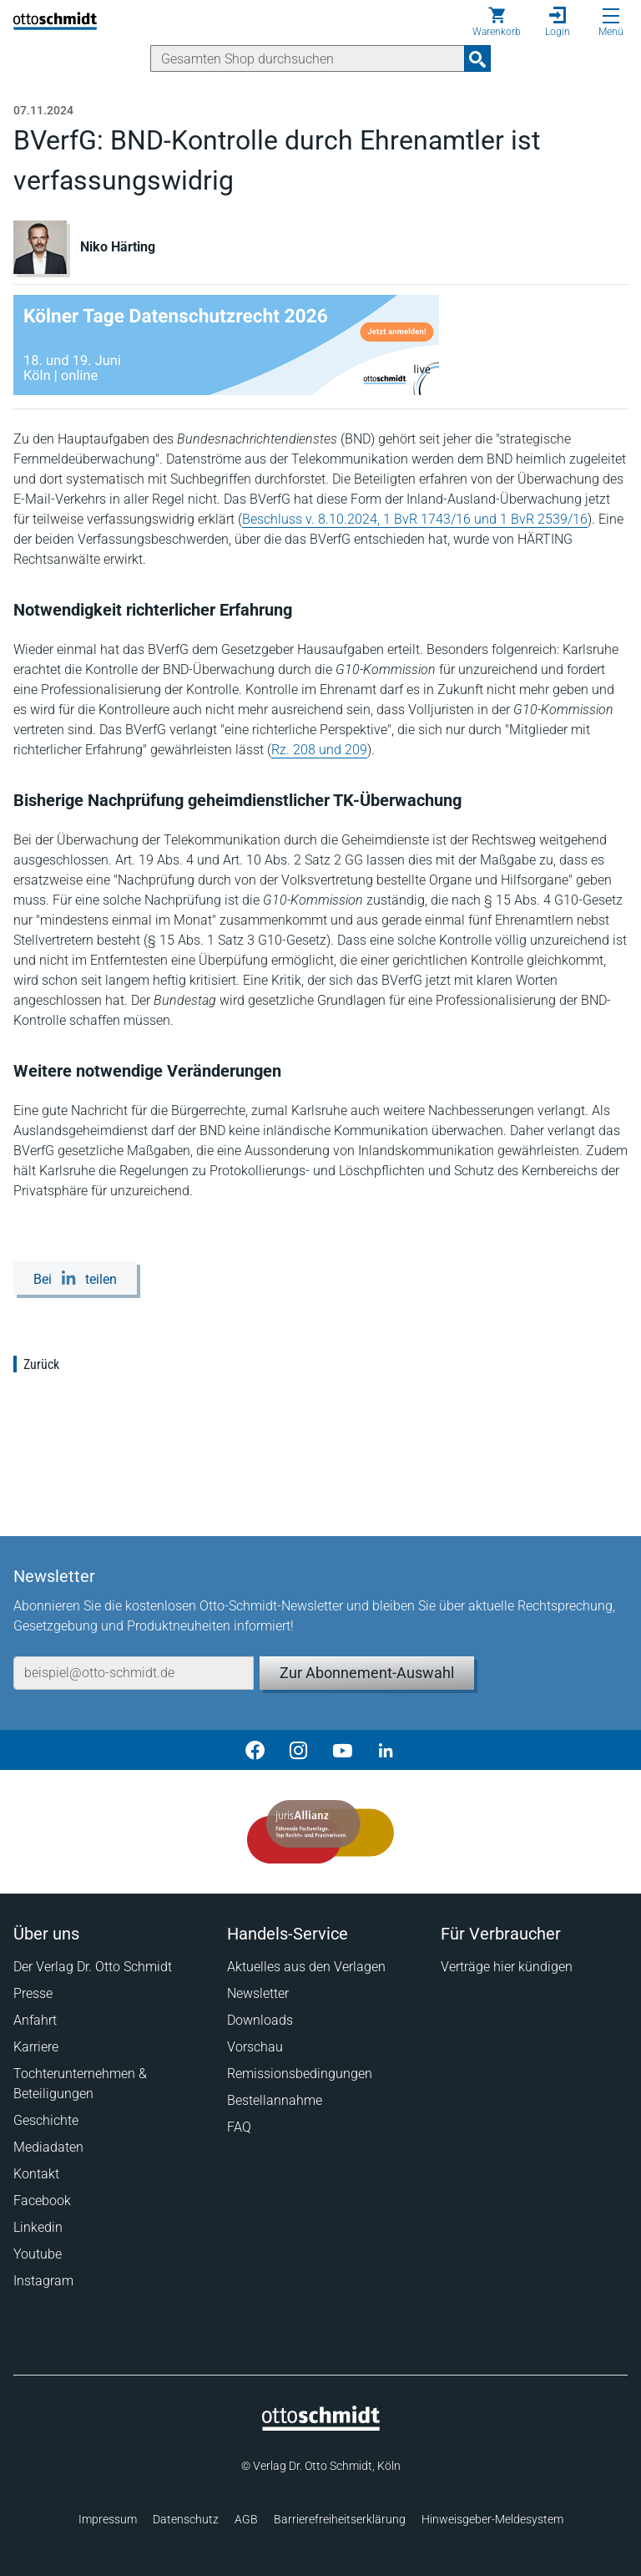 The width and height of the screenshot is (641, 2576). Describe the element at coordinates (507, 1967) in the screenshot. I see `Verträge hier kündigen` at that location.